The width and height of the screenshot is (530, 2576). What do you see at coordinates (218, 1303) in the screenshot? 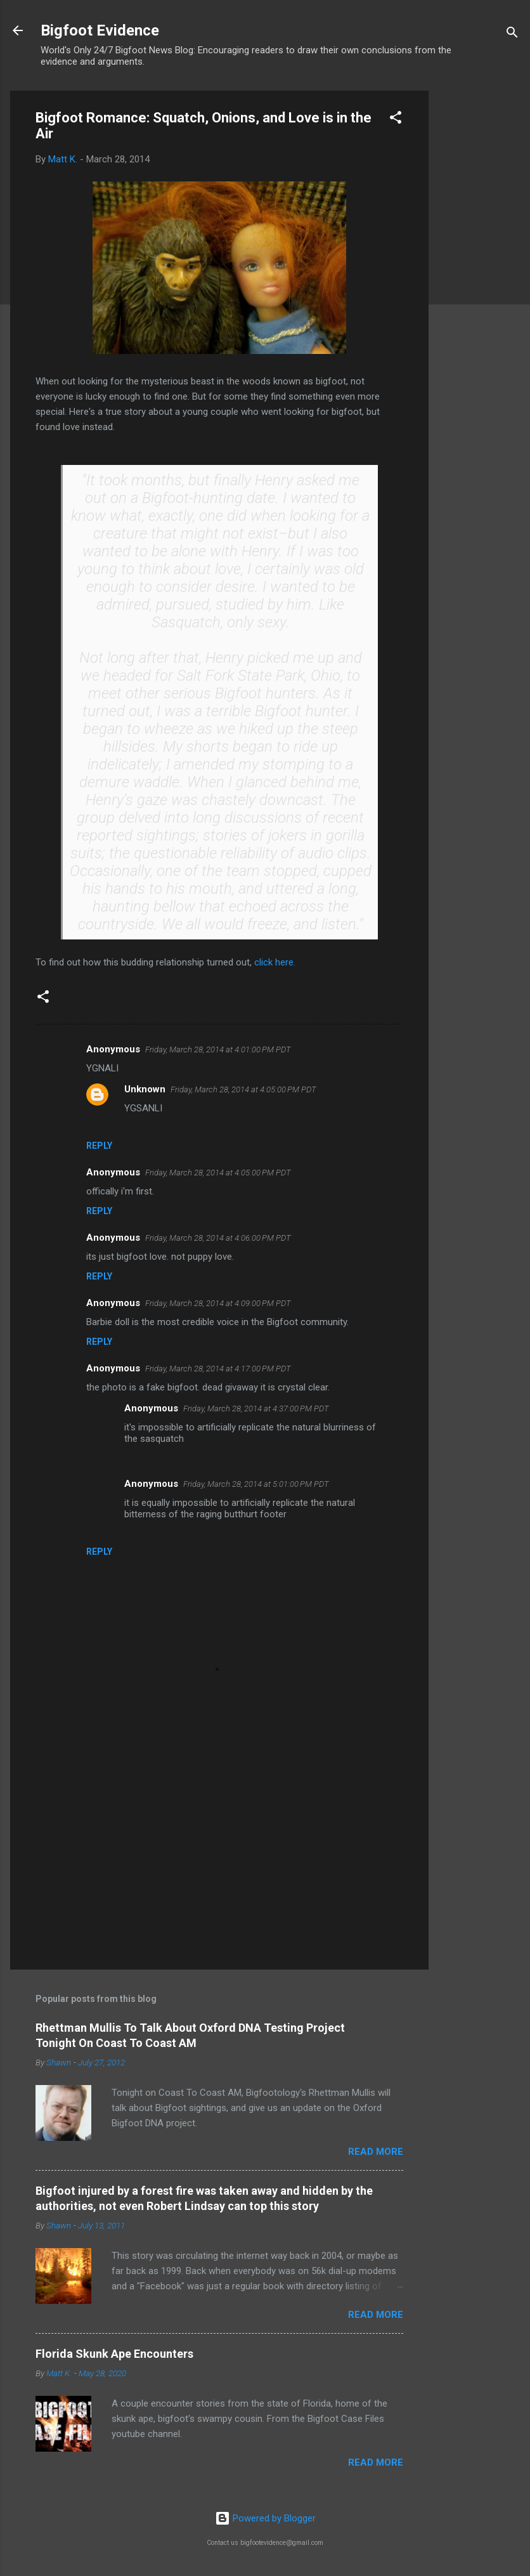
I see `Friday, March 28, 2014 at 4:09:00 PM PDT` at bounding box center [218, 1303].